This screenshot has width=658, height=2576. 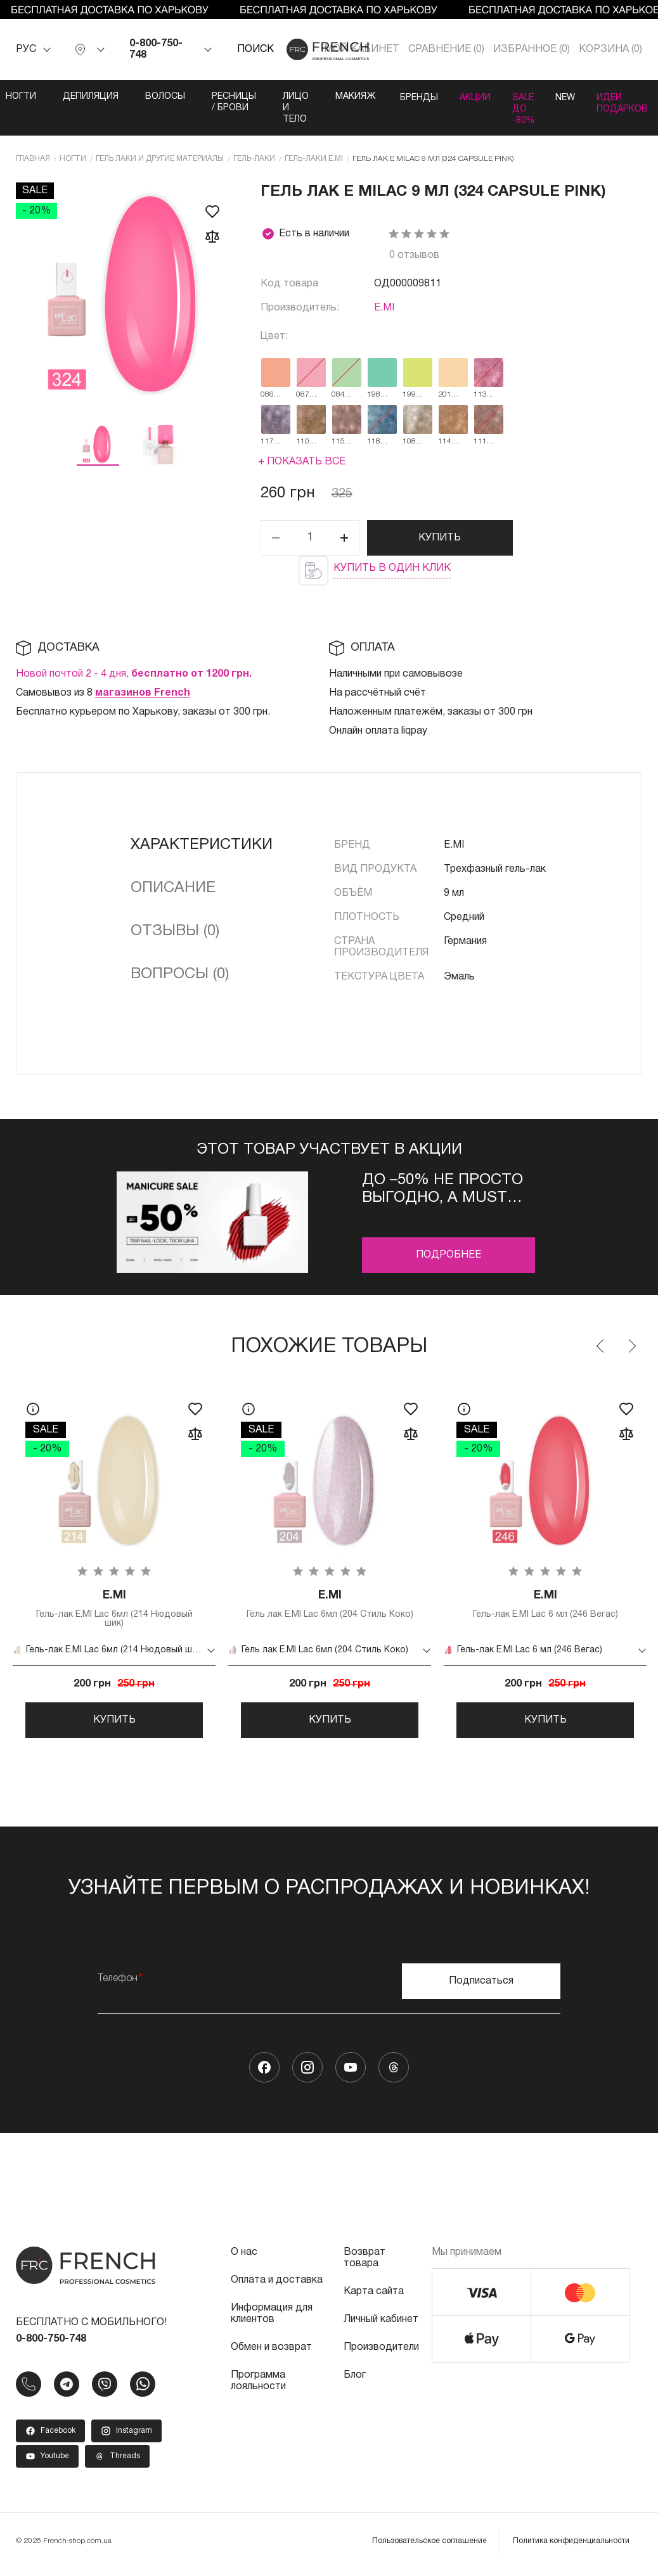 I want to click on Гель лак E.MI Lac 6мл (204 Стиль Коко), so click(x=329, y=1604).